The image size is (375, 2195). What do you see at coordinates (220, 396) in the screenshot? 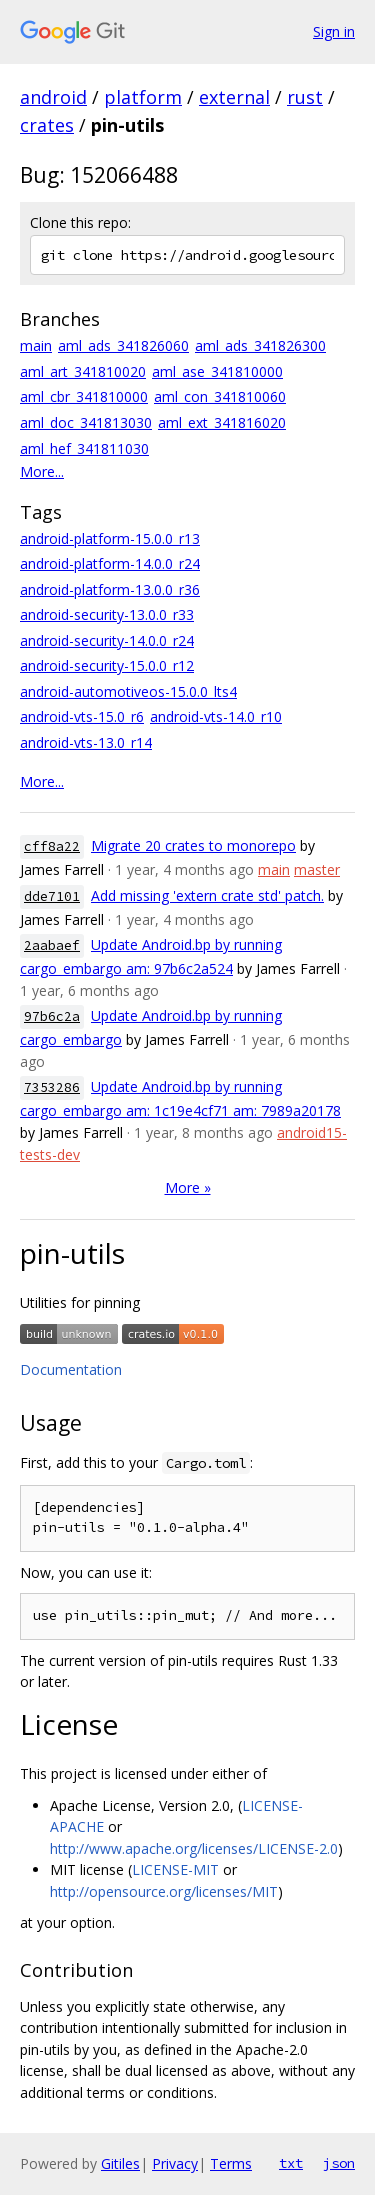
I see `aml_con_341810060` at bounding box center [220, 396].